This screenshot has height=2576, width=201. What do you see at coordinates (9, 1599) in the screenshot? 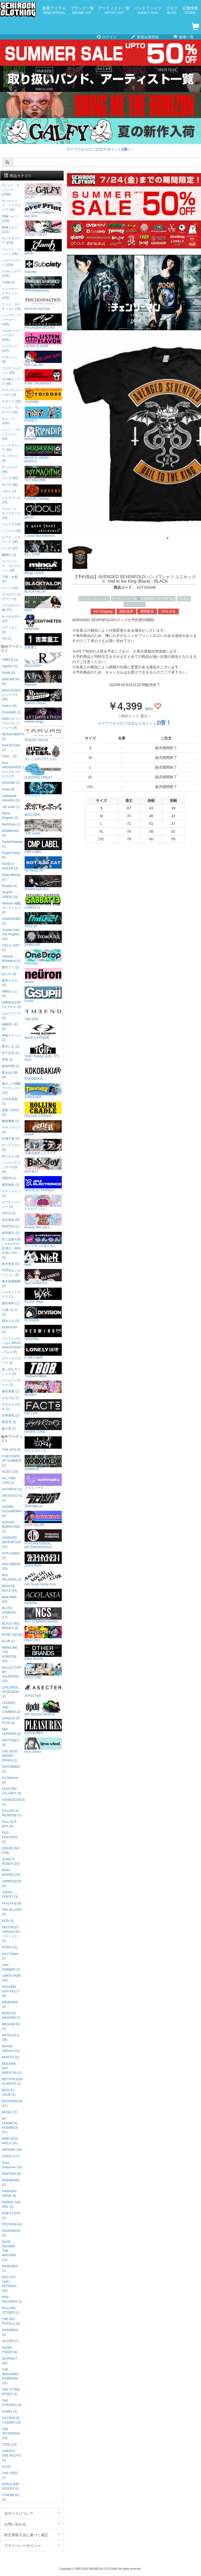
I see `Billie Eilish (22)` at bounding box center [9, 1599].